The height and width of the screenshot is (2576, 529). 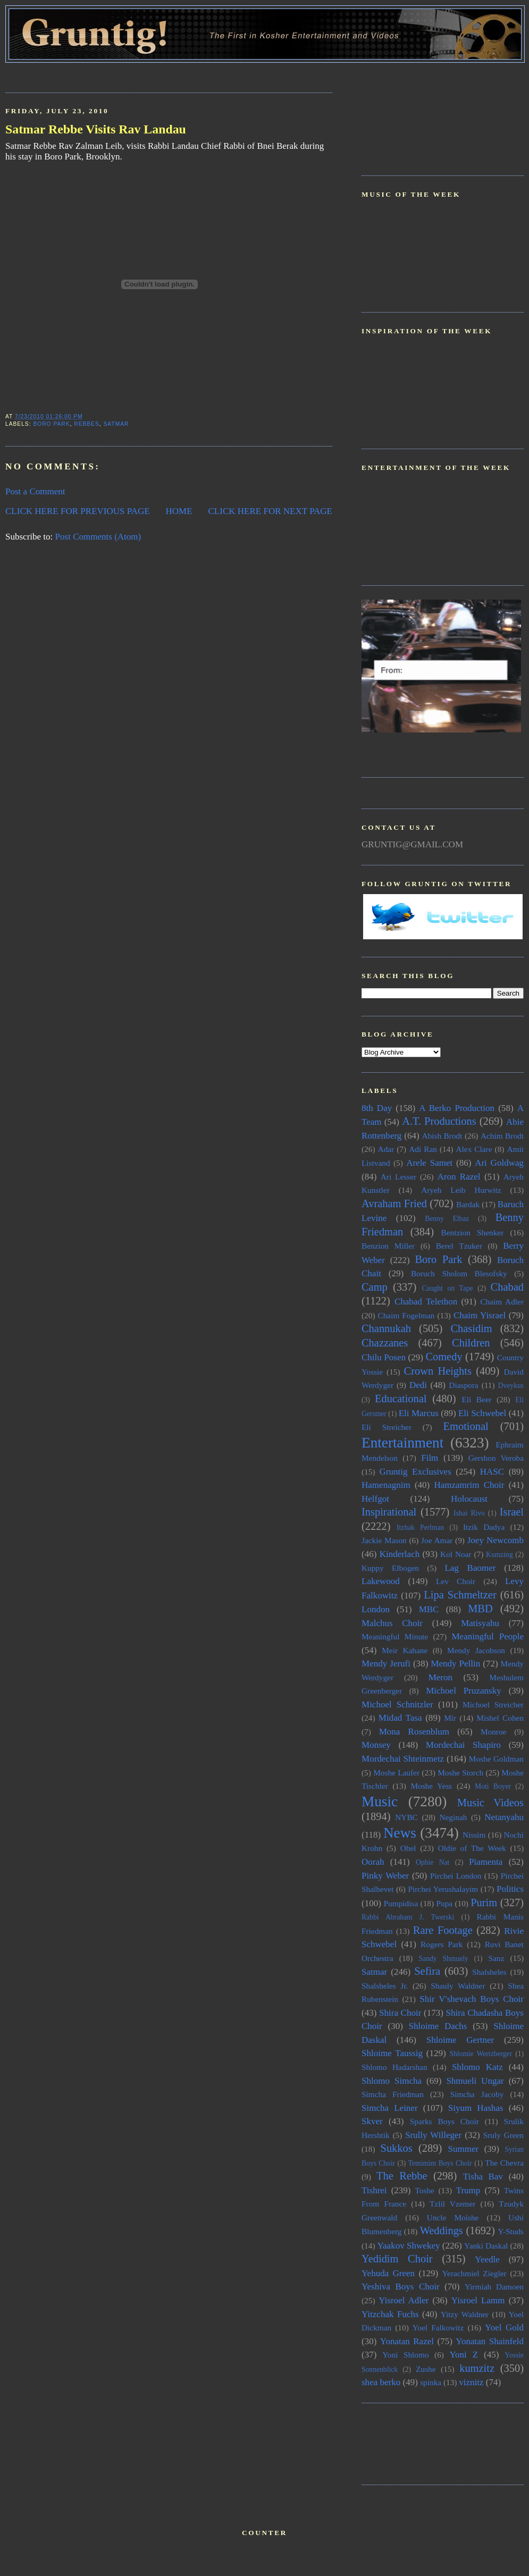 I want to click on kumzitz, so click(x=476, y=2368).